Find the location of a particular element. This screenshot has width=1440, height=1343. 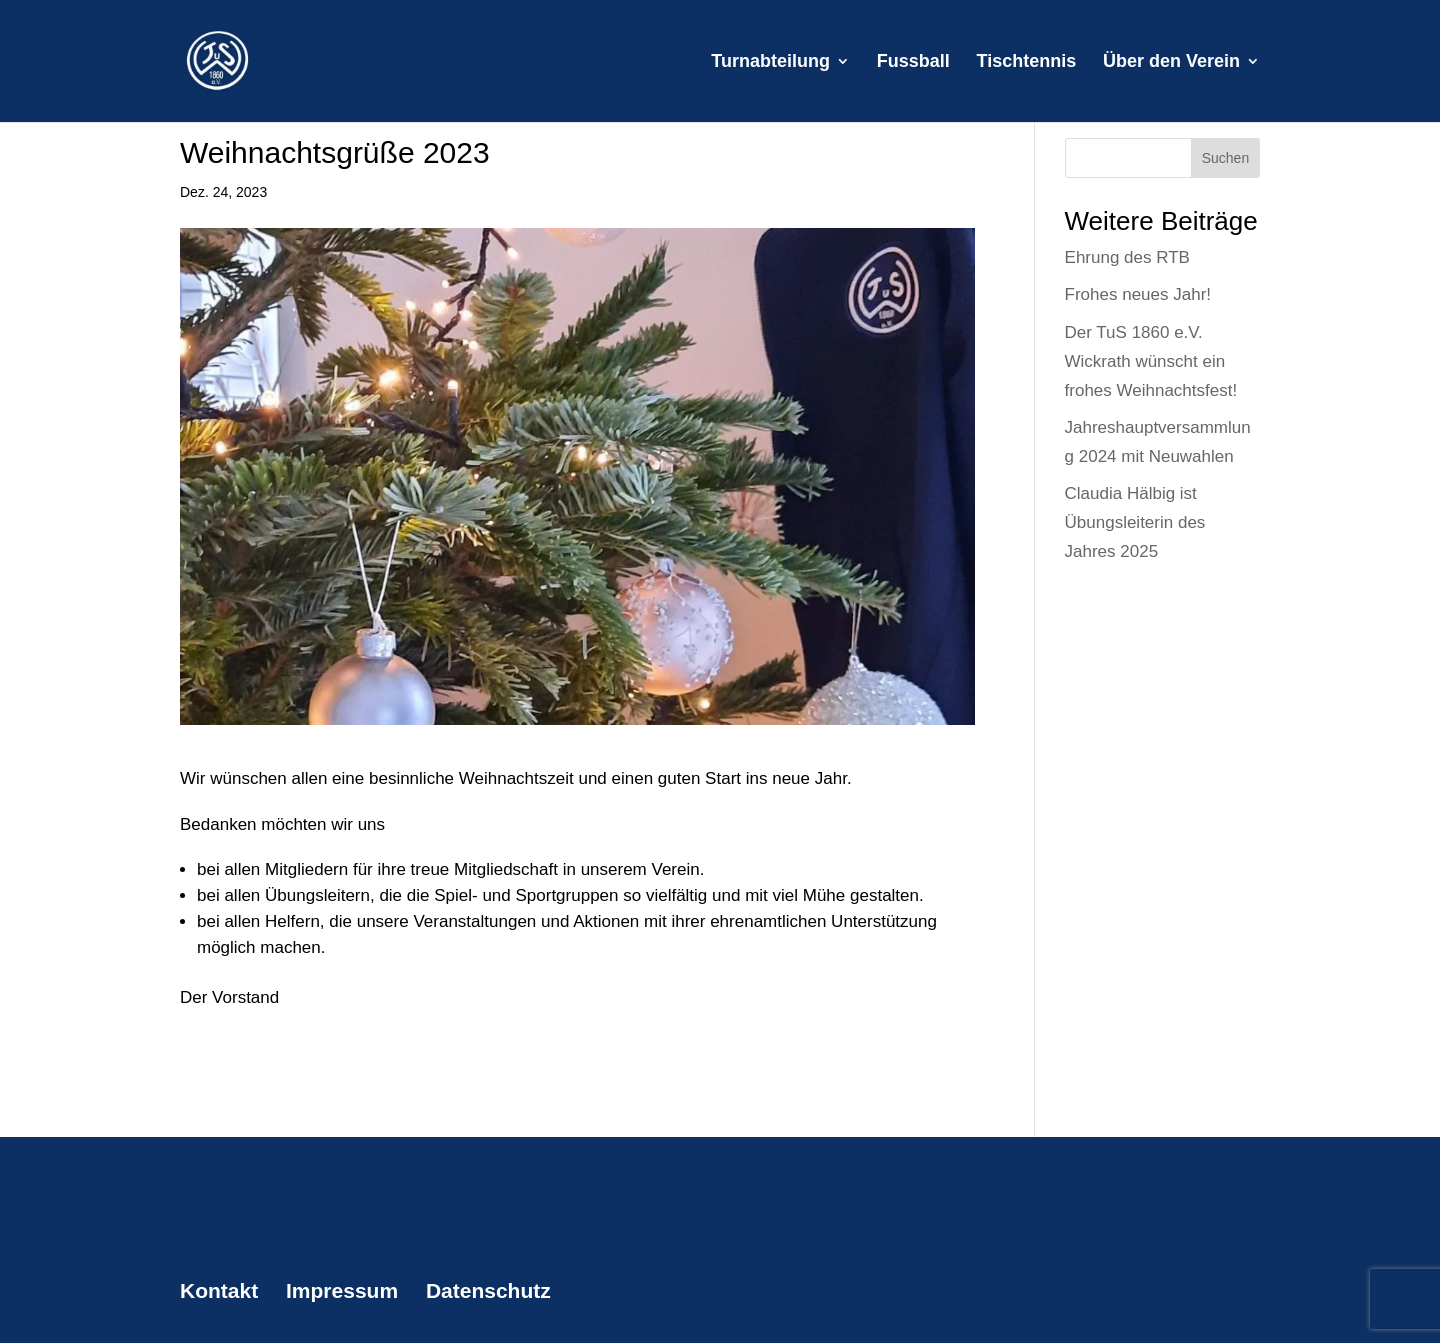

Tischtennis is located at coordinates (1027, 62).